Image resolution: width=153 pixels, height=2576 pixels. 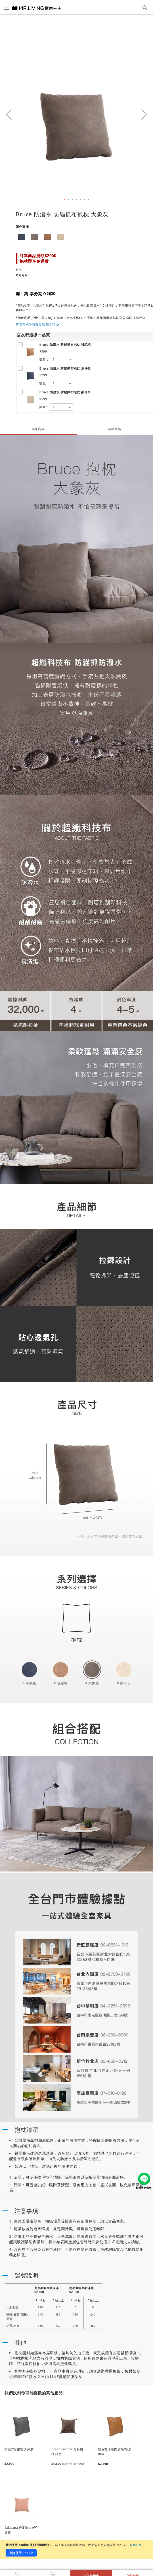 What do you see at coordinates (19, 2449) in the screenshot?
I see `拼貼方形抱枕 大象灰` at bounding box center [19, 2449].